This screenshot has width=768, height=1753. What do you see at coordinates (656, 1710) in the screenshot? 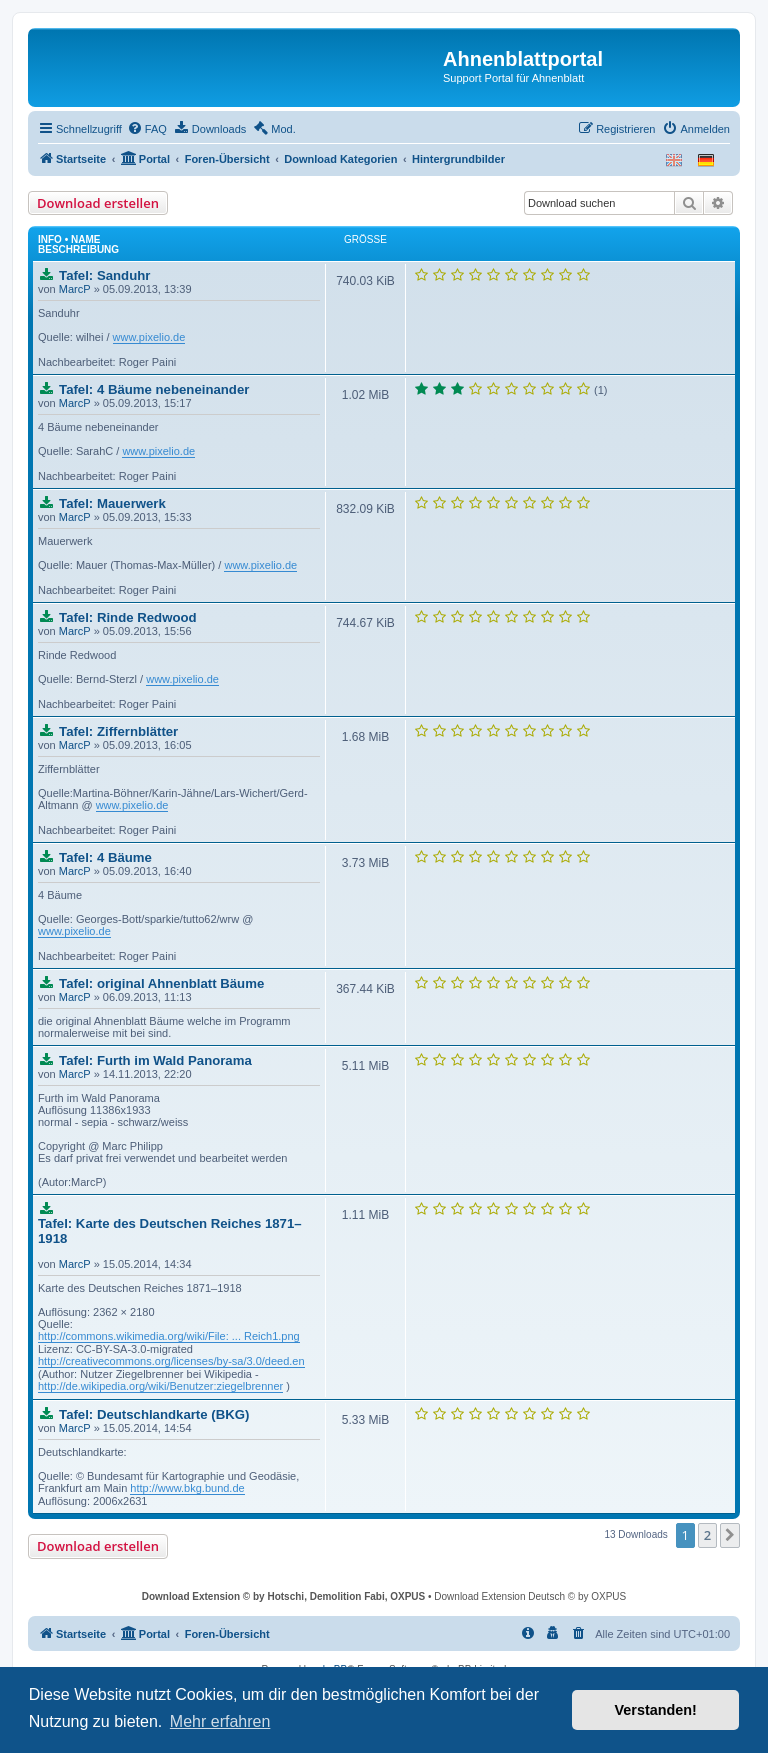
I see `Verstanden! [button]` at bounding box center [656, 1710].